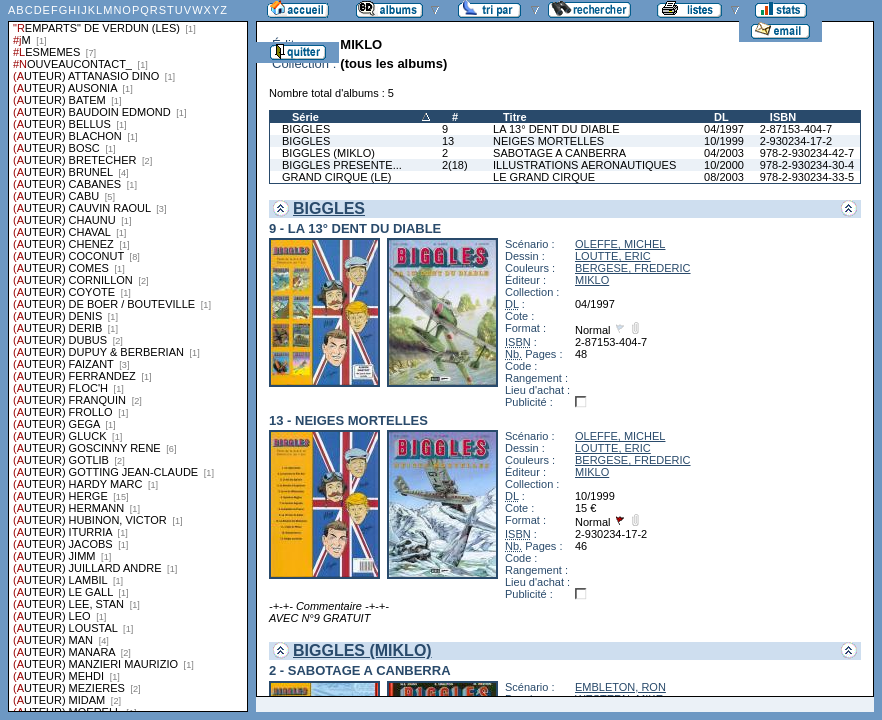 The image size is (882, 720). What do you see at coordinates (724, 165) in the screenshot?
I see `10/2000` at bounding box center [724, 165].